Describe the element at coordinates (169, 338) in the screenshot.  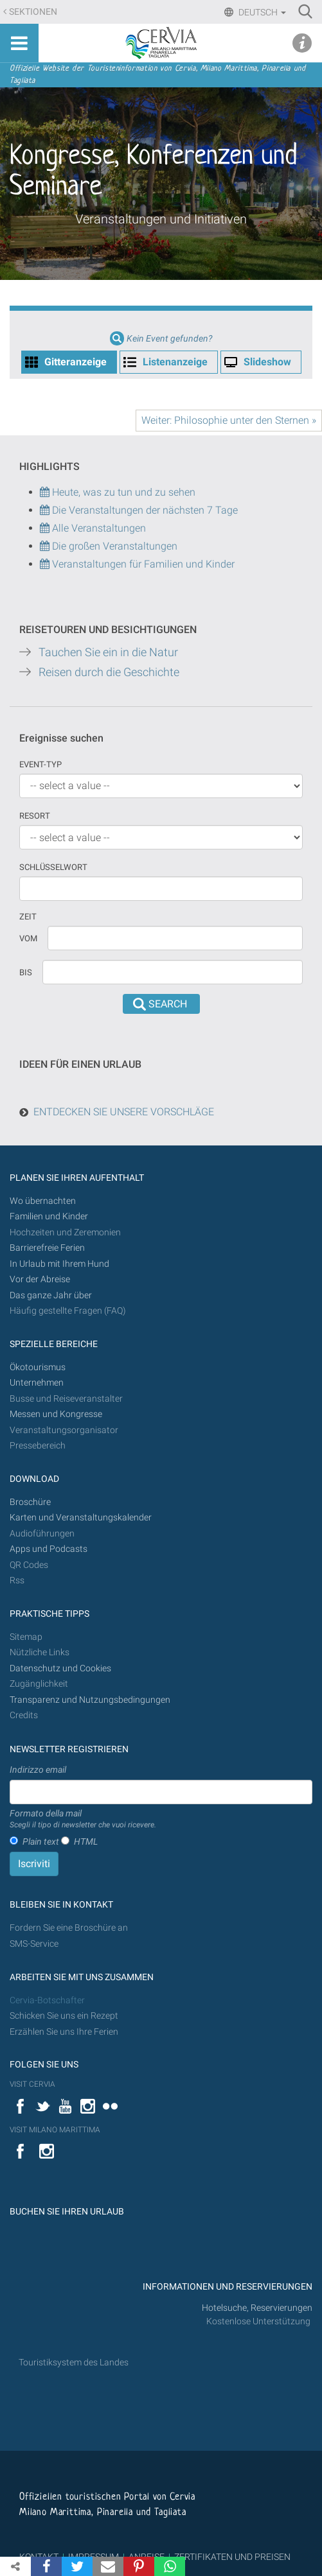
I see `Kein Event gefunden?` at that location.